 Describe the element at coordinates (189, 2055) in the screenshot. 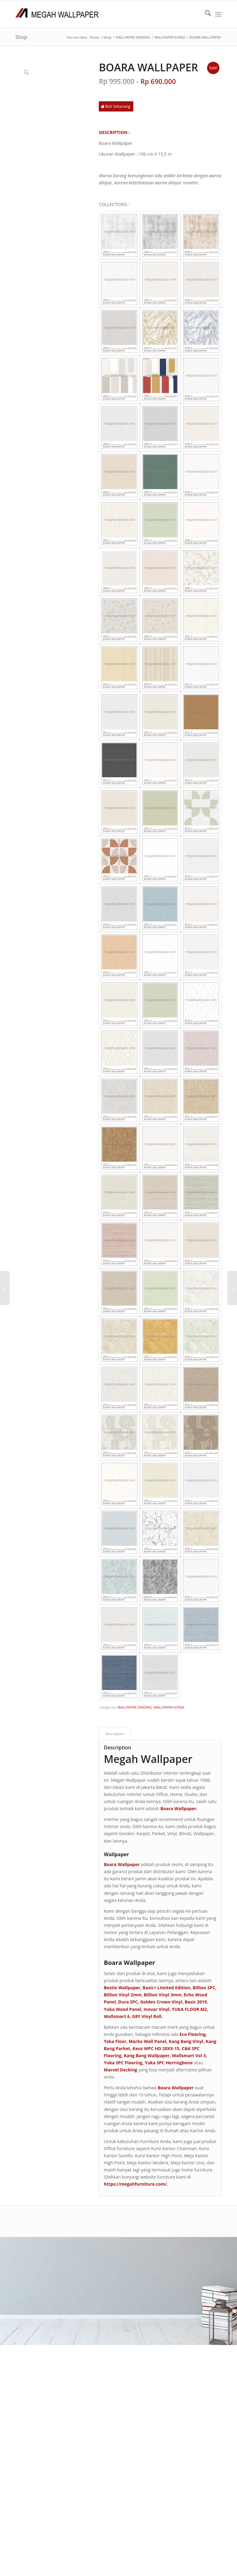

I see `Wallsmart Vol 3` at that location.